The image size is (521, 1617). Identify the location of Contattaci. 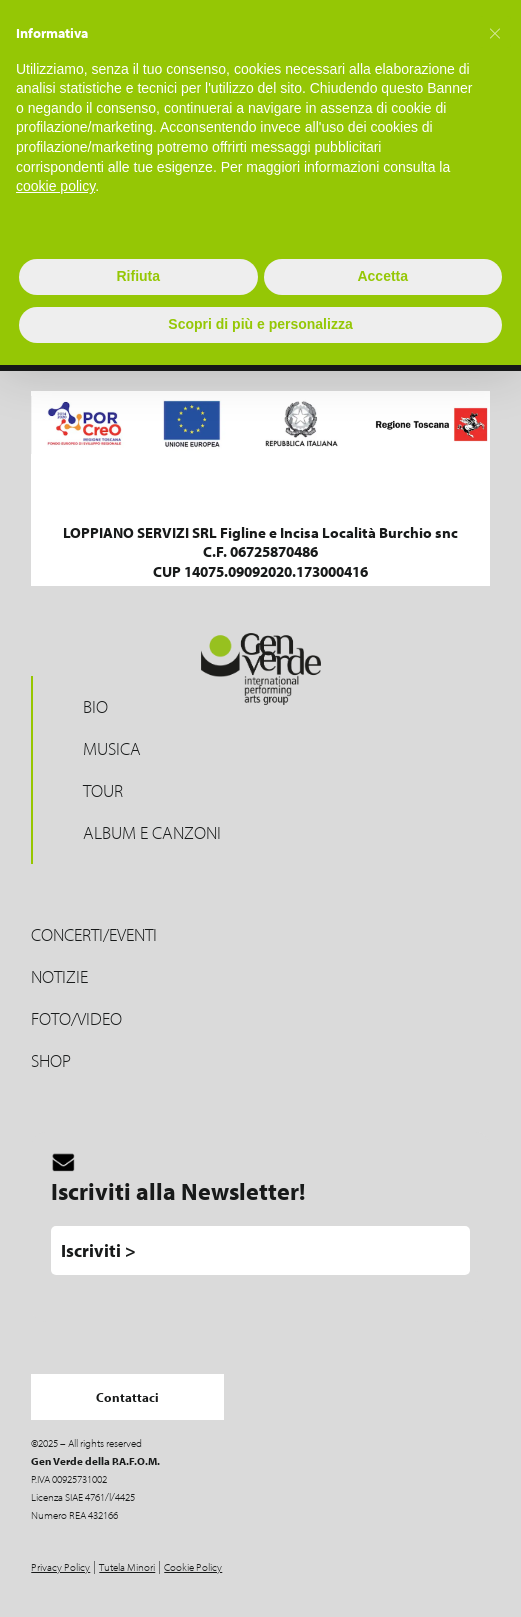
(127, 1397).